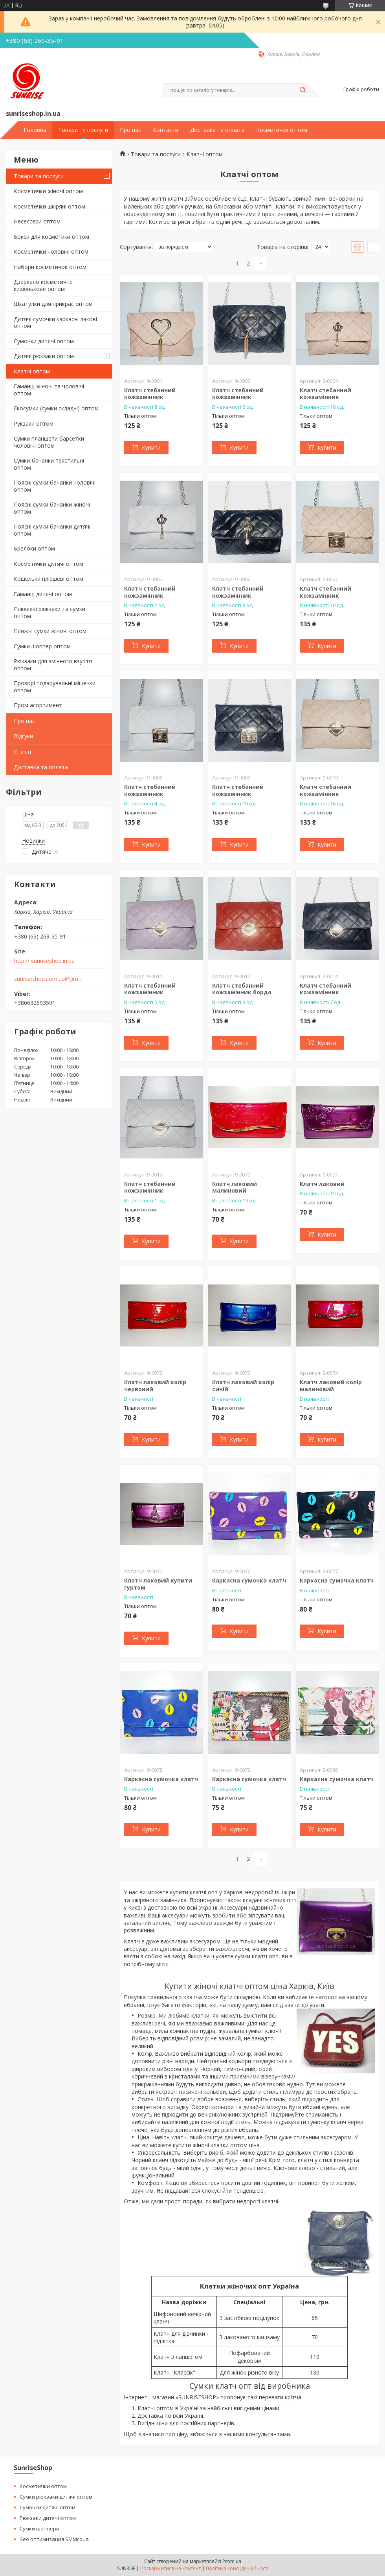 This screenshot has height=2576, width=385. What do you see at coordinates (55, 322) in the screenshot?
I see `Дитячі сумочки каркасні лакові оптом` at bounding box center [55, 322].